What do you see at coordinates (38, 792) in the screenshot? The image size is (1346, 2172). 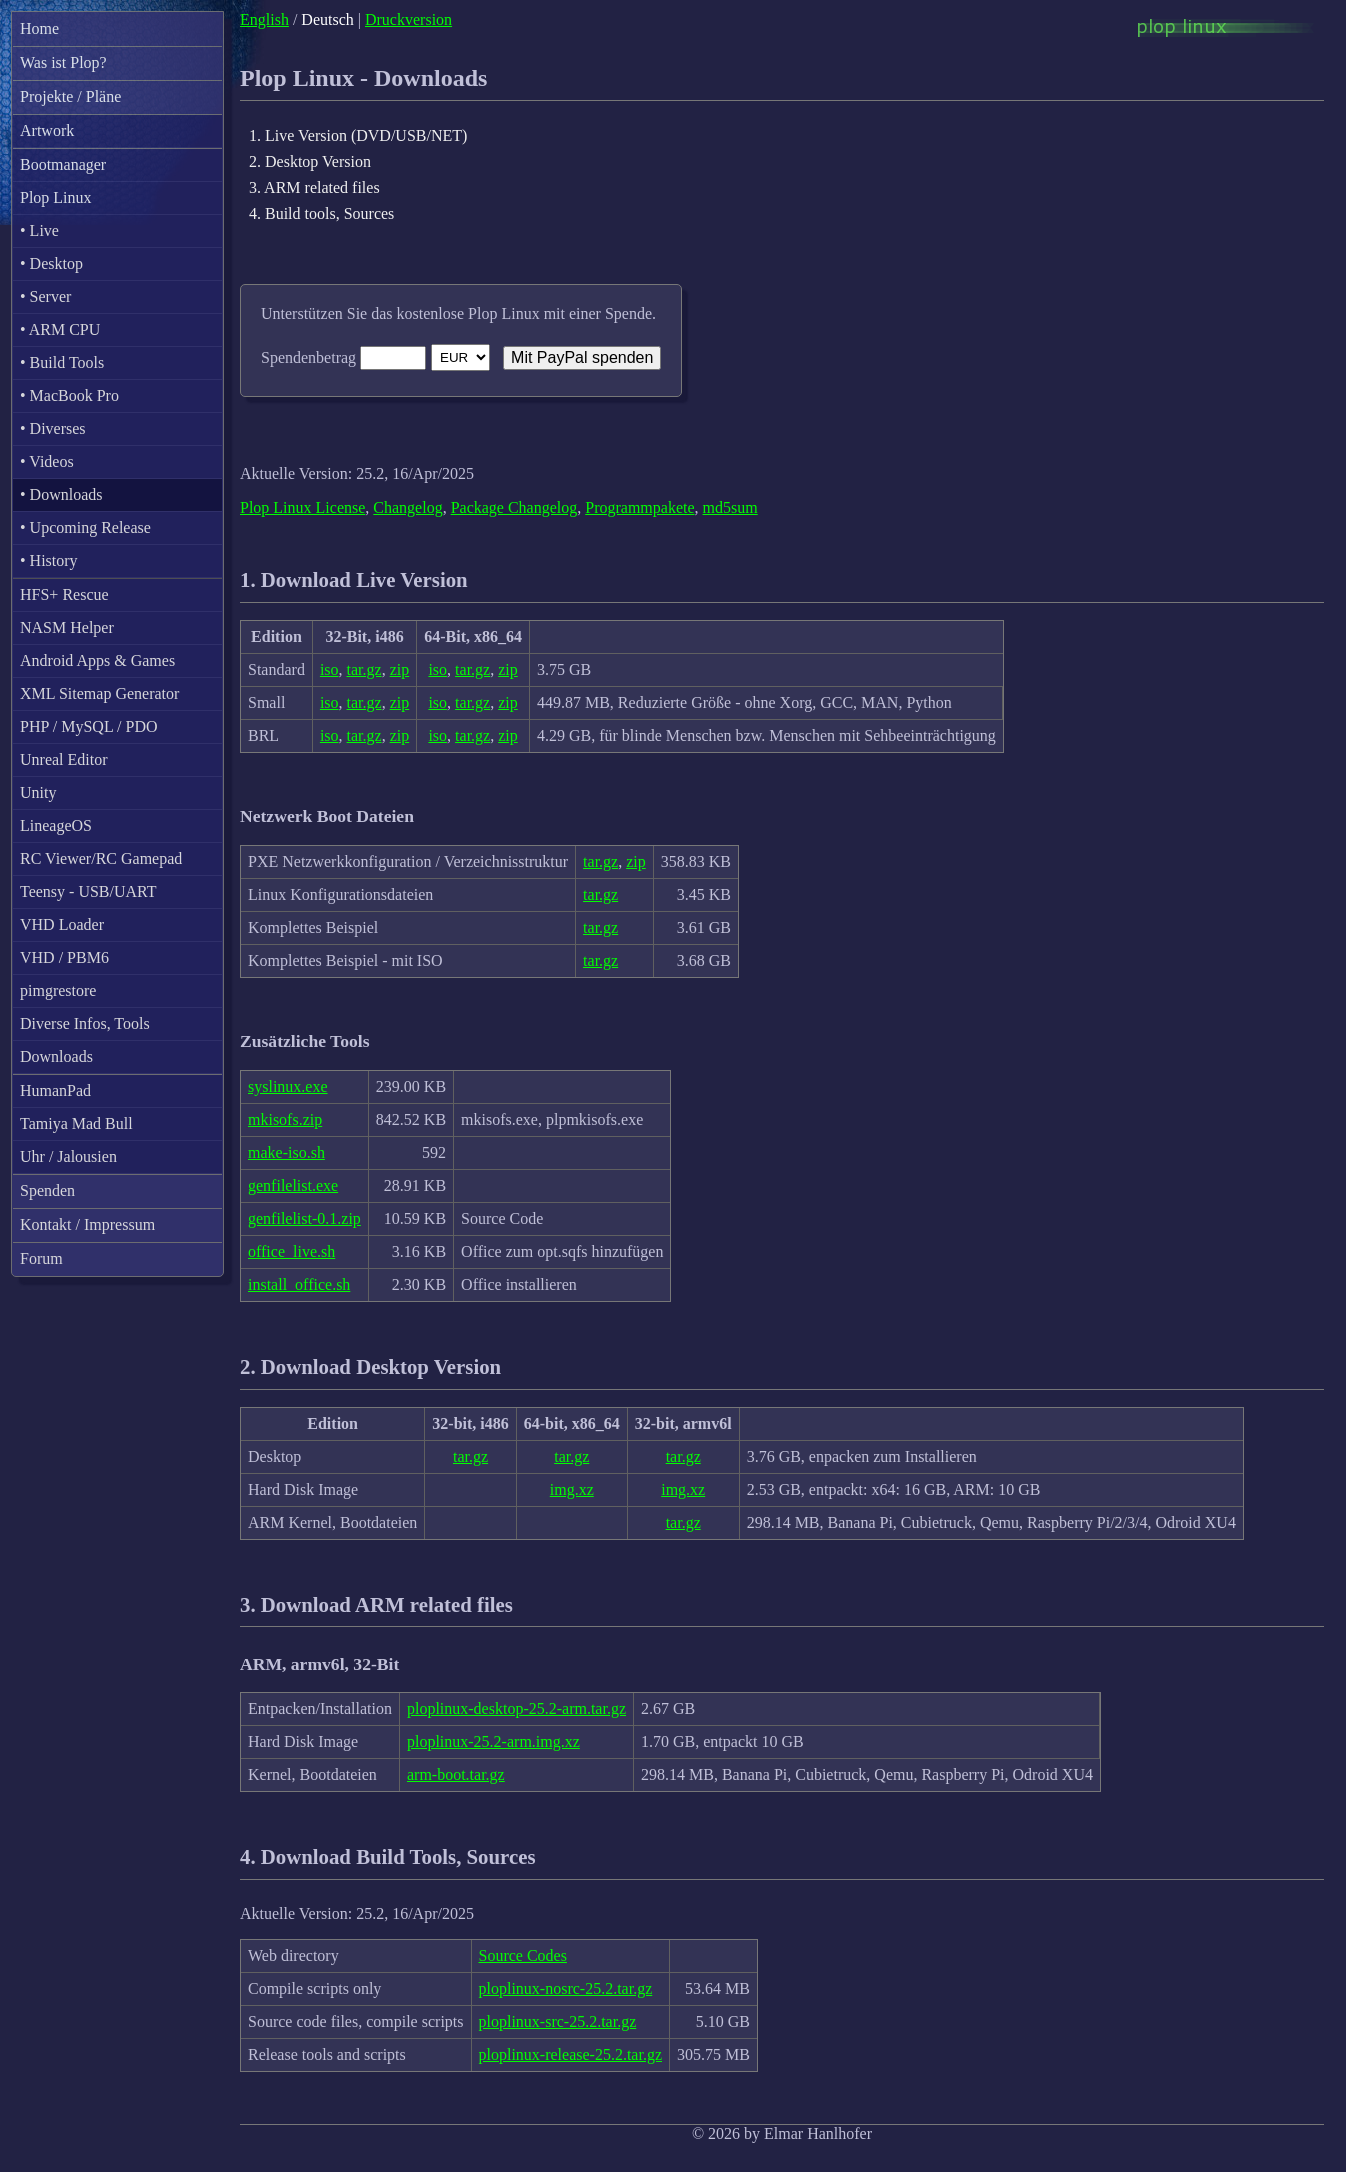 I see `Unity` at bounding box center [38, 792].